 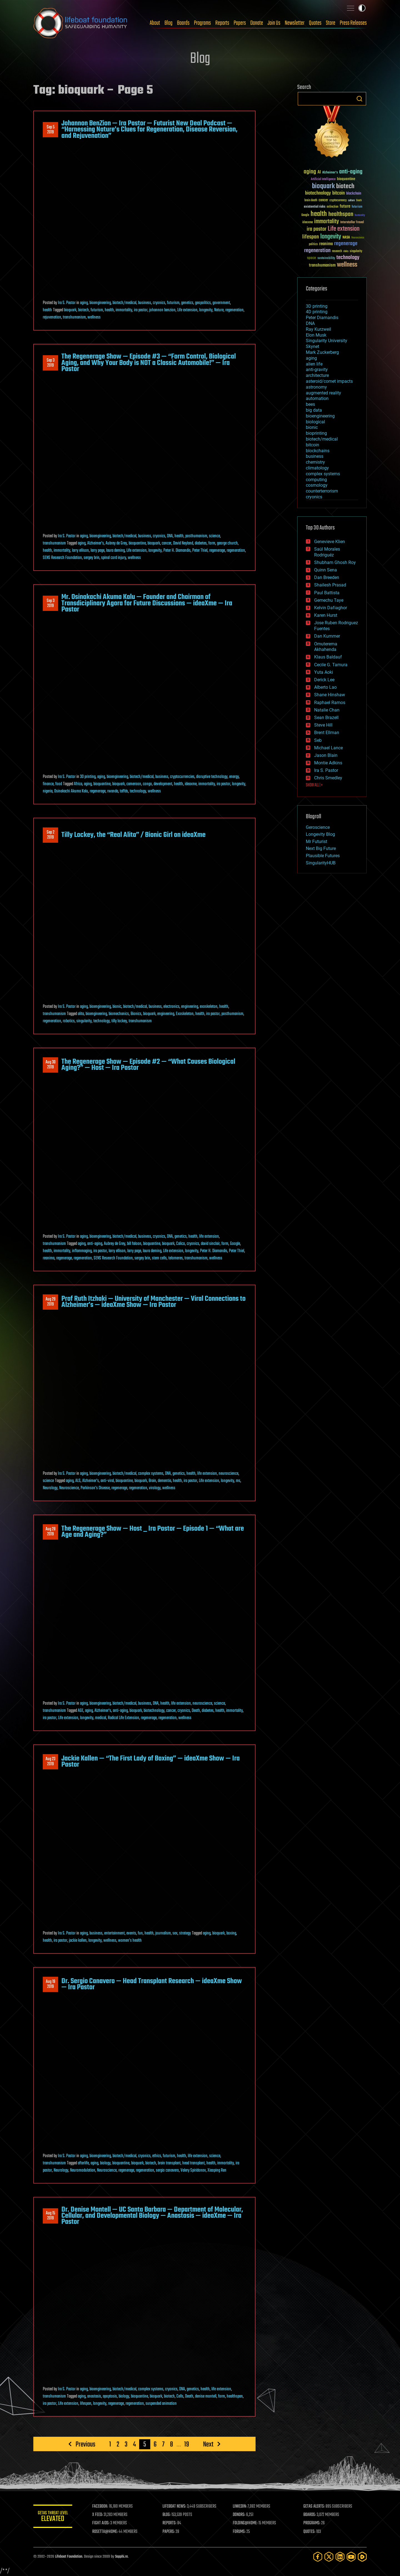 I want to click on lifespan, so click(x=85, y=2403).